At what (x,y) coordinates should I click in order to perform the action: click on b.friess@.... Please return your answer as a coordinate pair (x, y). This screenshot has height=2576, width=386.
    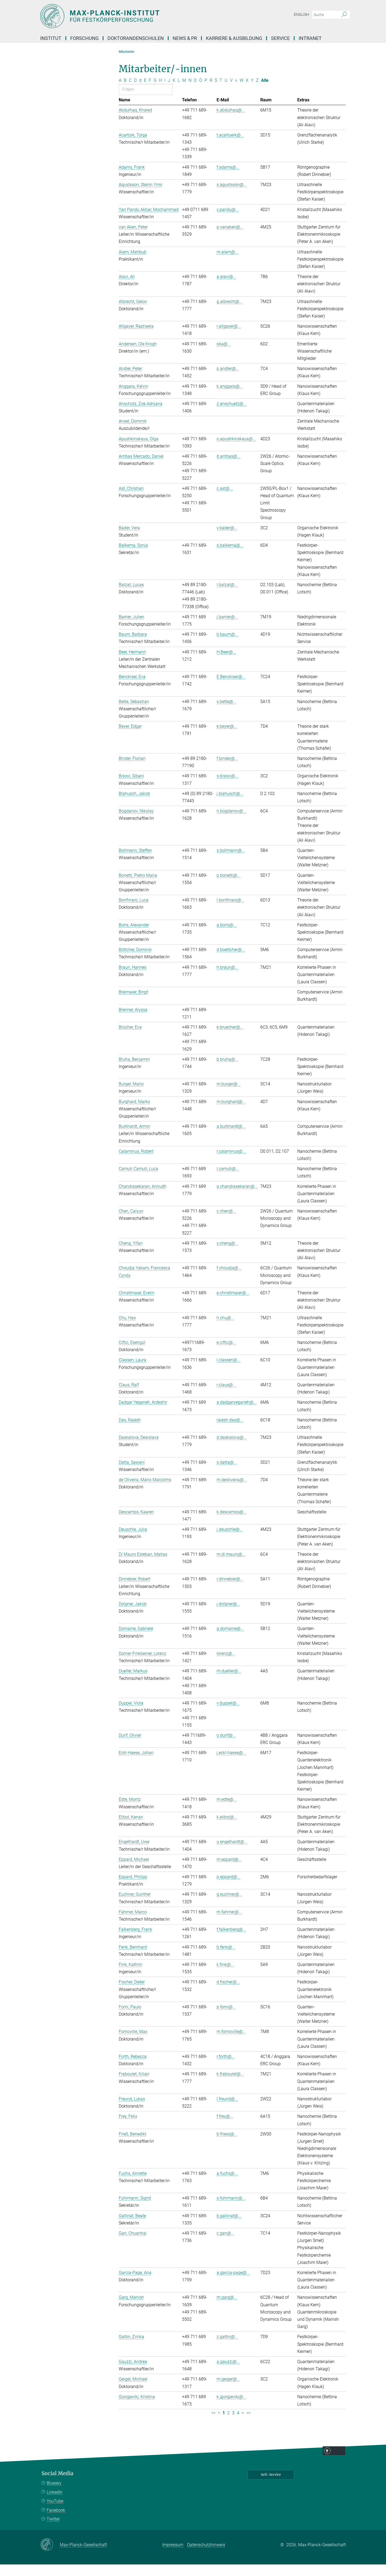
    Looking at the image, I should click on (227, 2145).